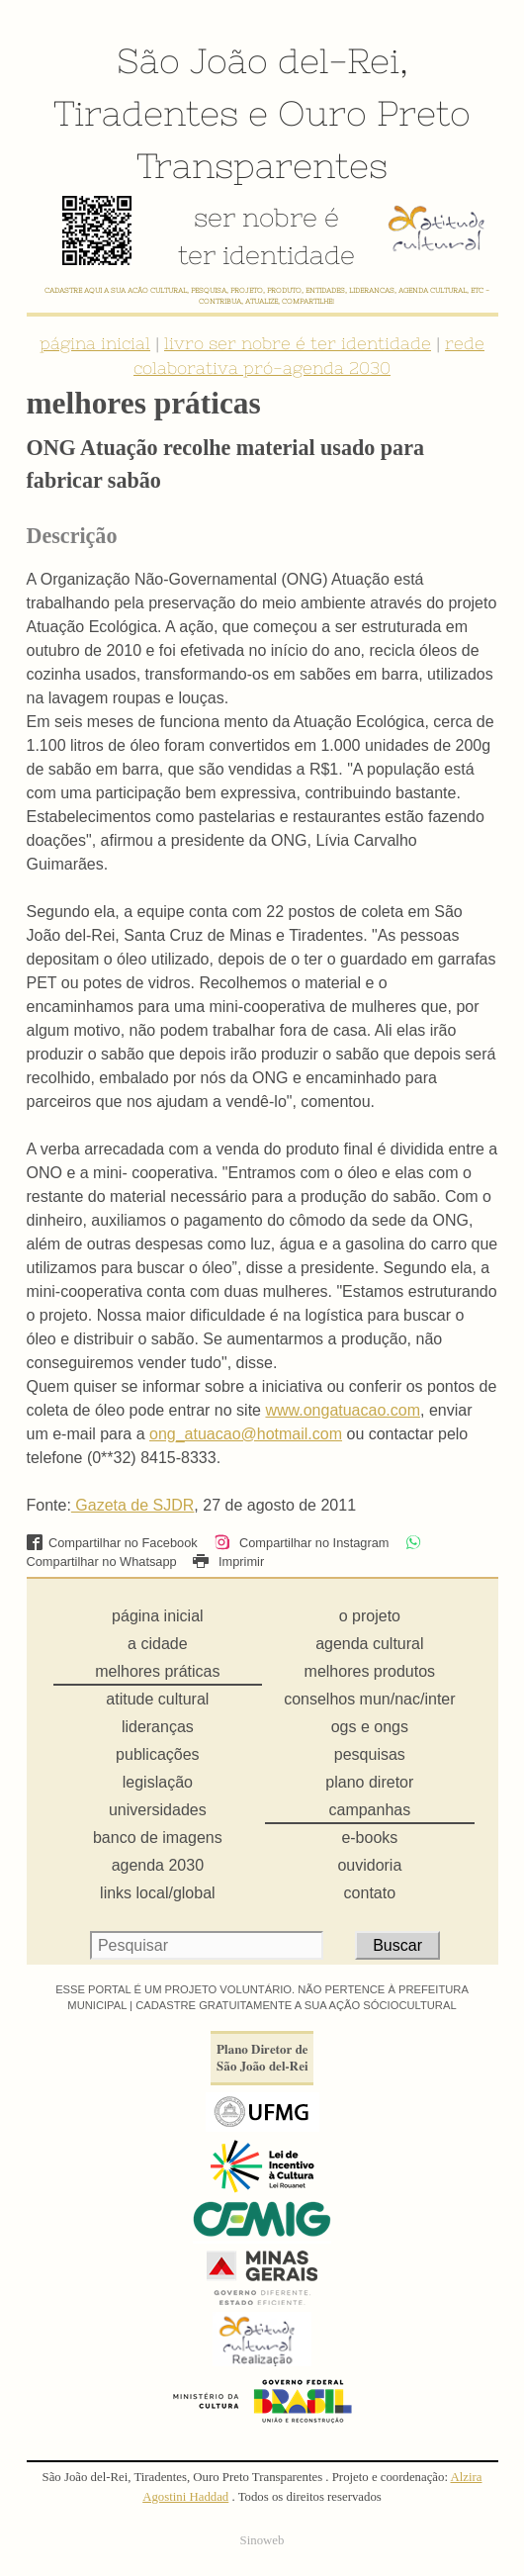  I want to click on pesquisas, so click(369, 1754).